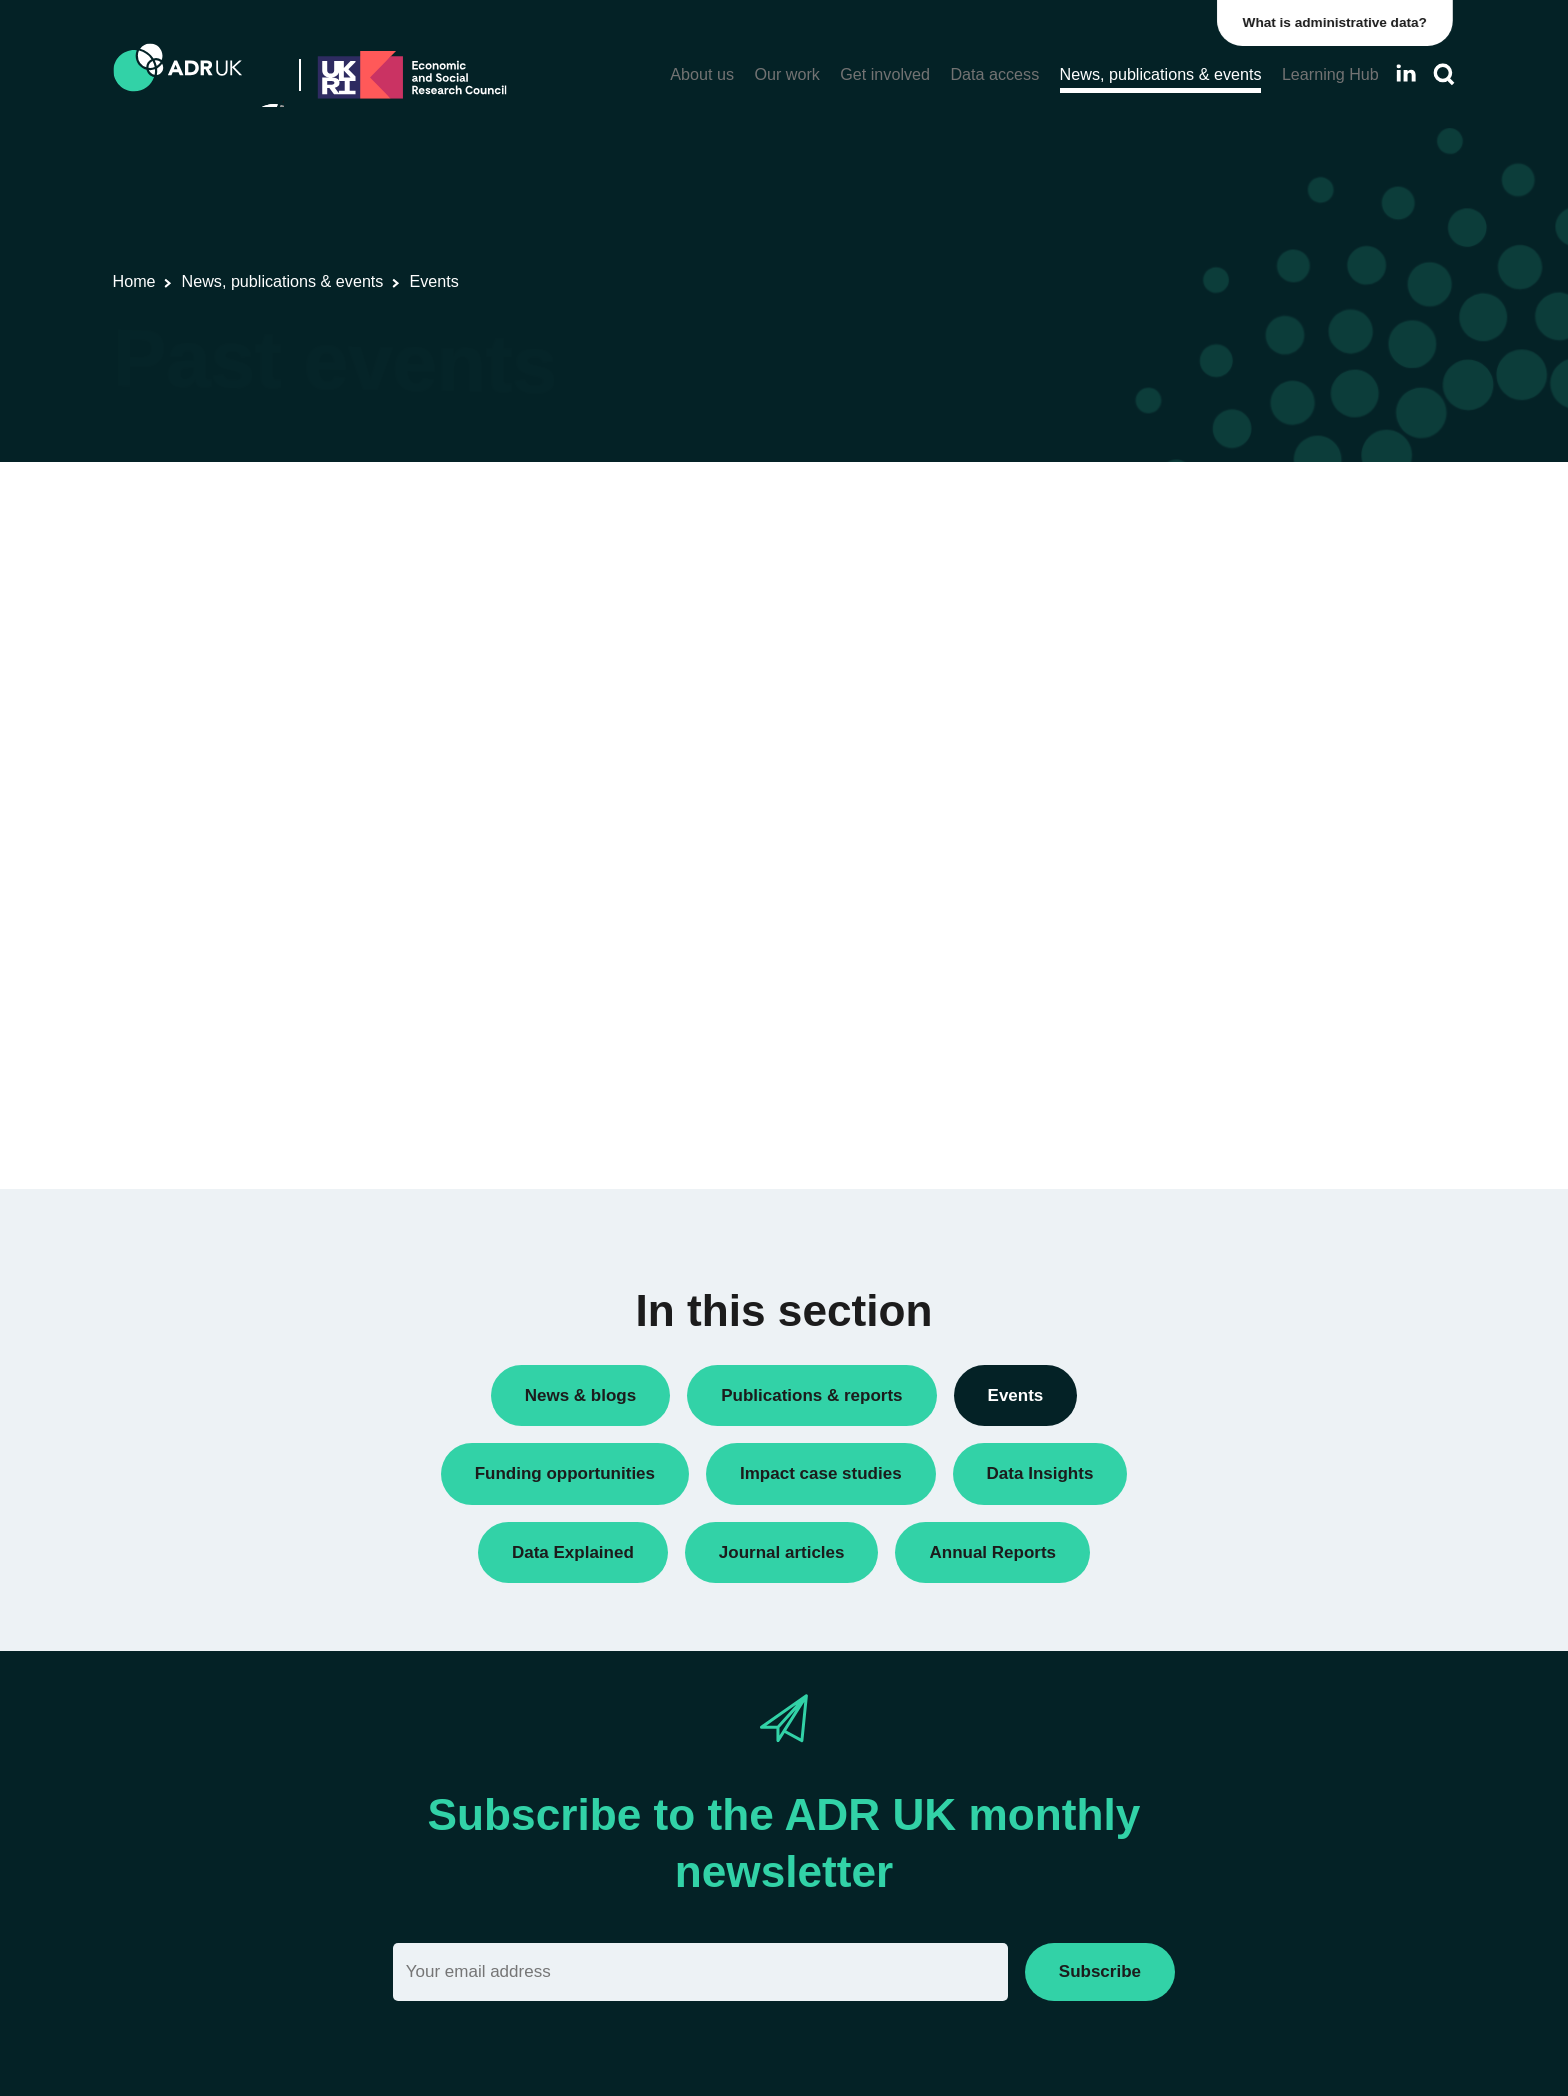 The width and height of the screenshot is (1568, 2096). Describe the element at coordinates (1185, 1028) in the screenshot. I see `Research using linked data` at that location.